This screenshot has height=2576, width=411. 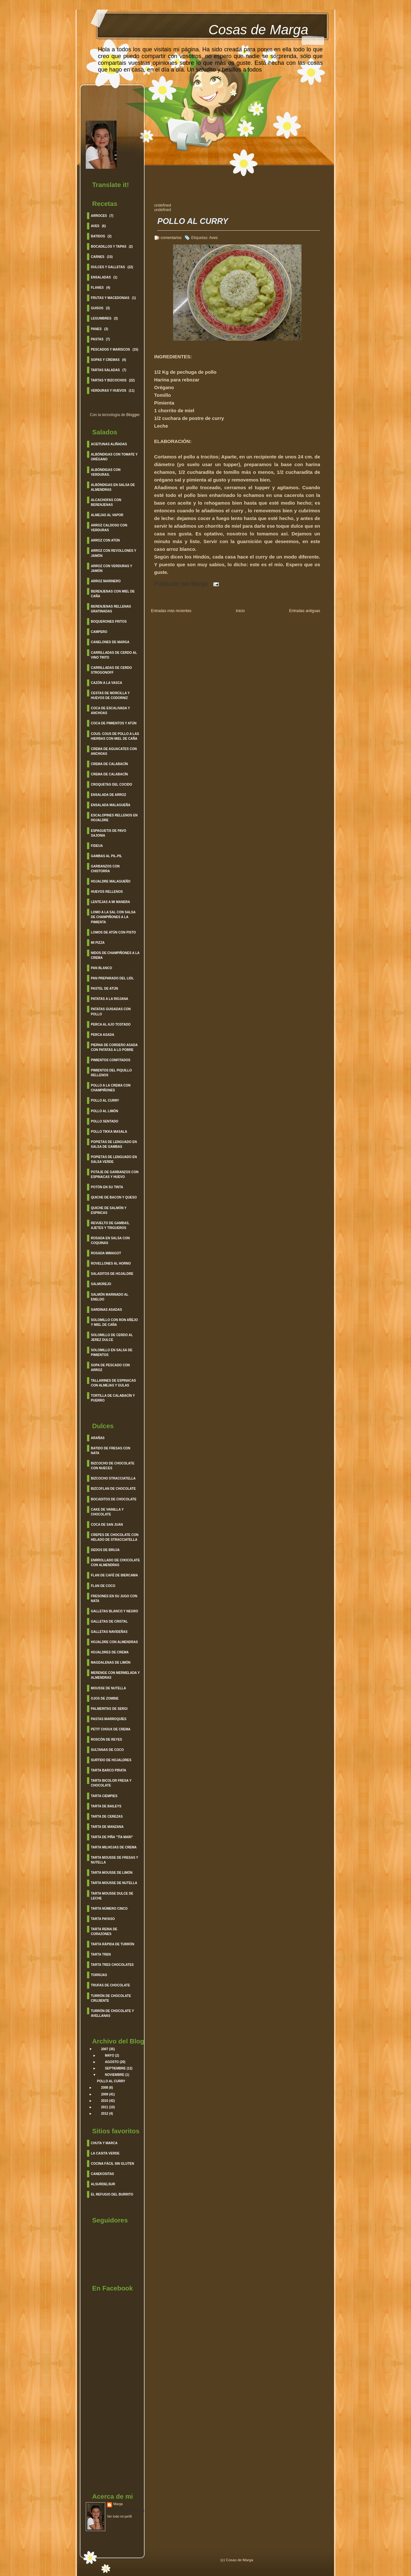 What do you see at coordinates (103, 1919) in the screenshot?
I see `Tarta Payaso` at bounding box center [103, 1919].